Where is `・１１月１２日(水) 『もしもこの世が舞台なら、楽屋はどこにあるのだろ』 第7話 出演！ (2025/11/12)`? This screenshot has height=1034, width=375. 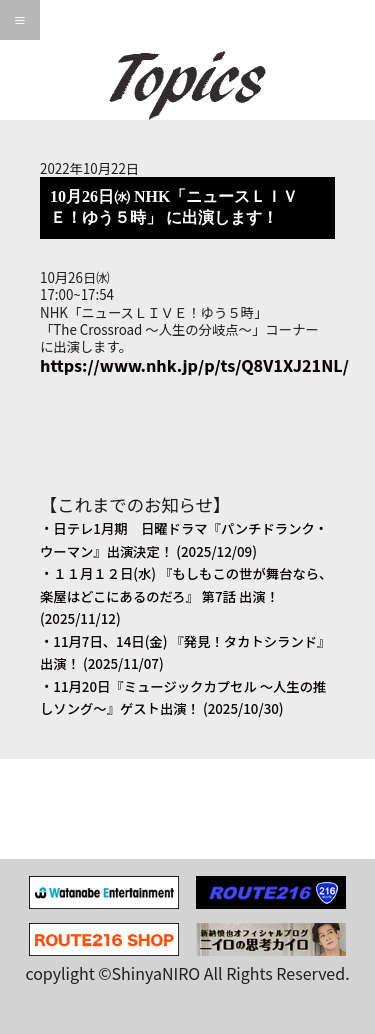
・１１月１２日(水) 『もしもこの世が舞台なら、楽屋はどこにあるのだろ』 第7話 出演！ (2025/11/12) is located at coordinates (186, 596).